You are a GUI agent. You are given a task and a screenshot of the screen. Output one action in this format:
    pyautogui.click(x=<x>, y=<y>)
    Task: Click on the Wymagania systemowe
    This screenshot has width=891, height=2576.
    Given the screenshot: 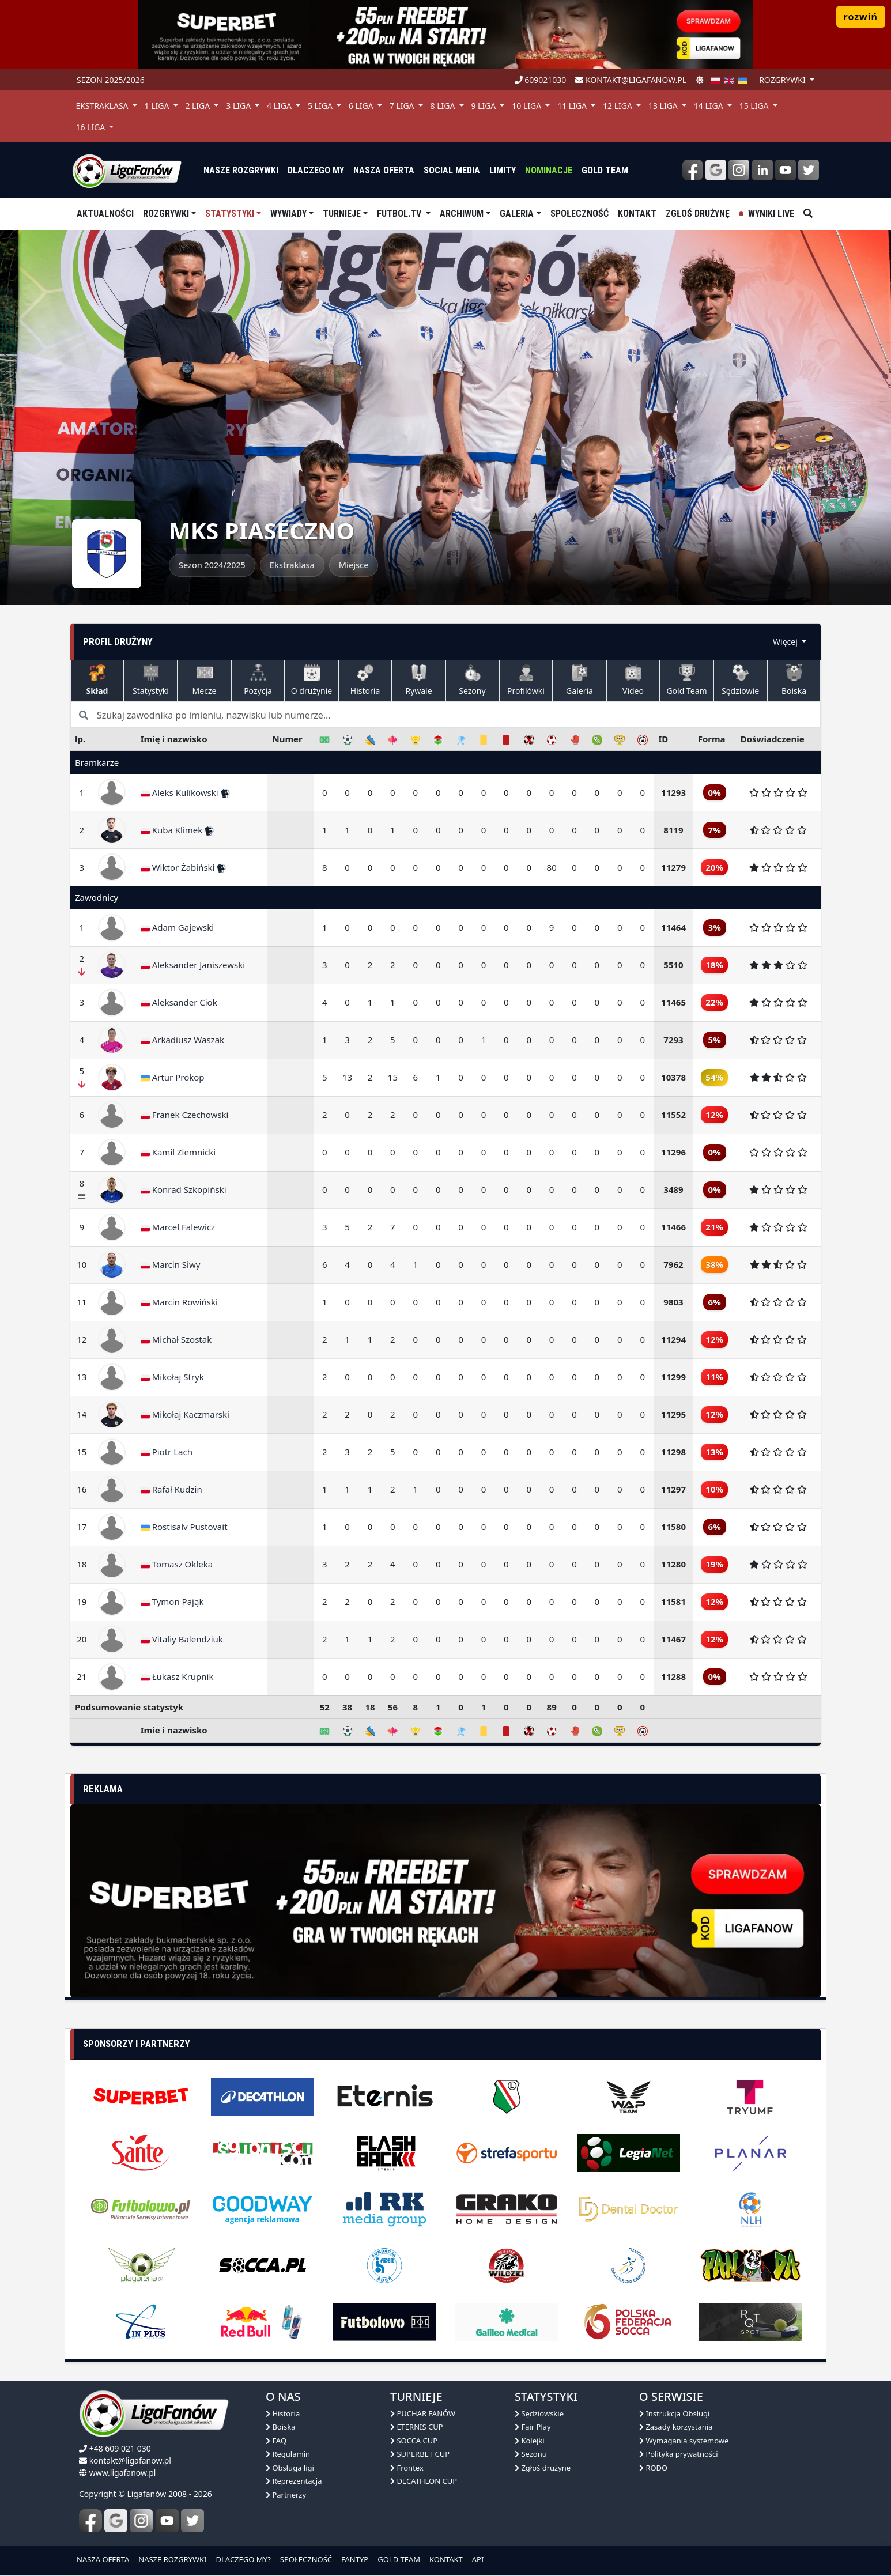 What is the action you would take?
    pyautogui.click(x=683, y=2440)
    